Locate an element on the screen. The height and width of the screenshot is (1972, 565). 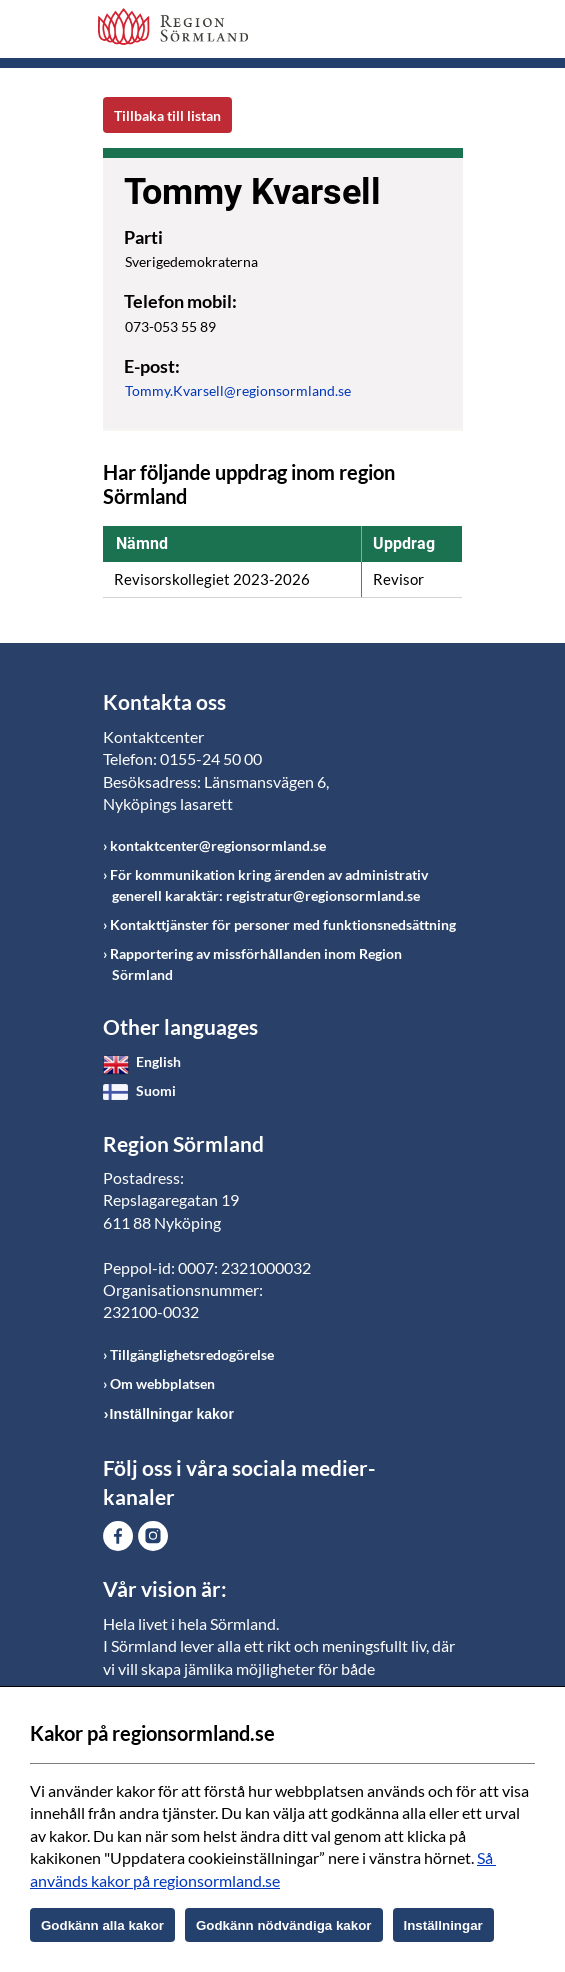
Sök is located at coordinates (398, 32).